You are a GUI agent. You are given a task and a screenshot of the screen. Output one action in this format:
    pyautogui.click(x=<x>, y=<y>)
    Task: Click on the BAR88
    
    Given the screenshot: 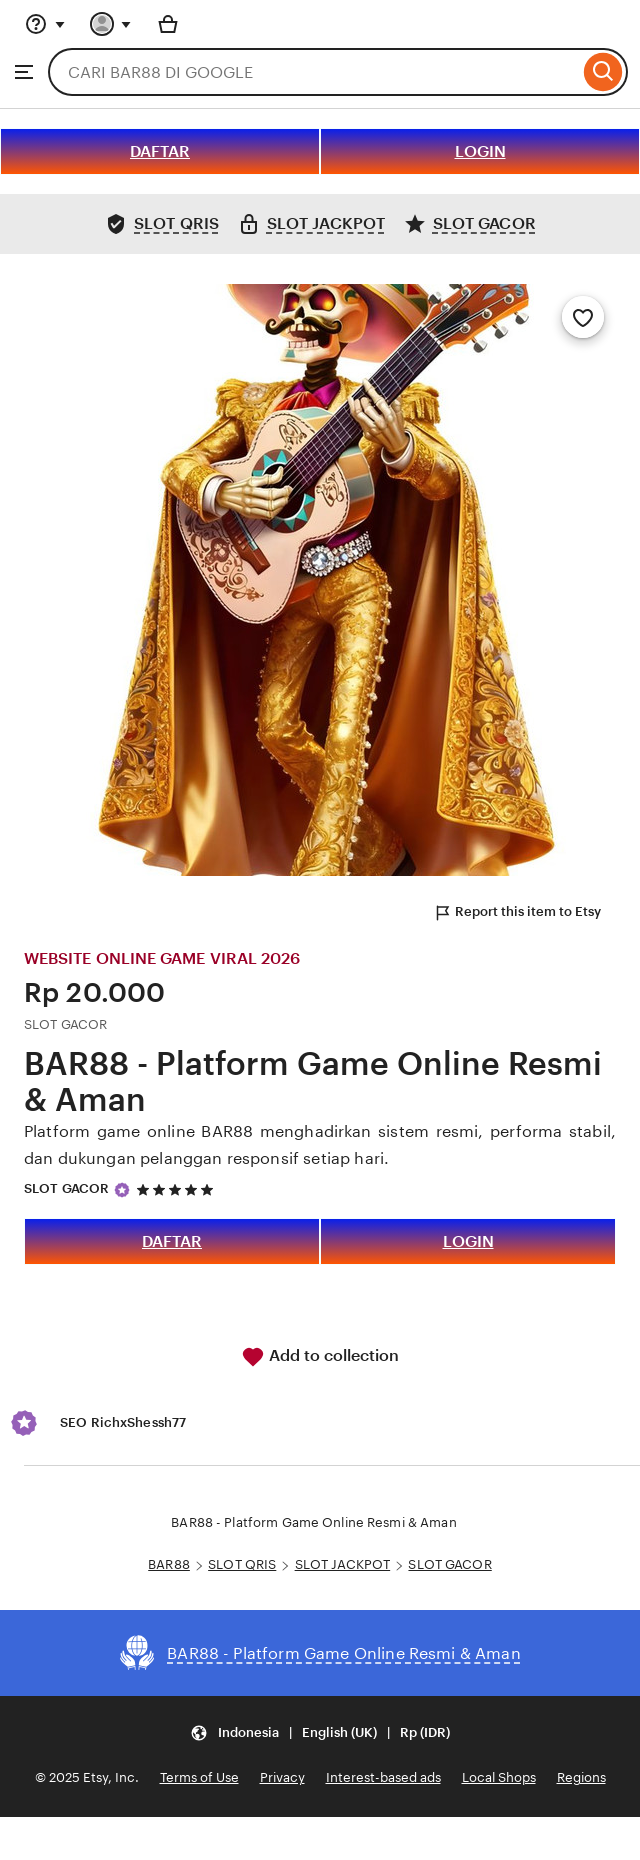 What is the action you would take?
    pyautogui.click(x=169, y=1564)
    